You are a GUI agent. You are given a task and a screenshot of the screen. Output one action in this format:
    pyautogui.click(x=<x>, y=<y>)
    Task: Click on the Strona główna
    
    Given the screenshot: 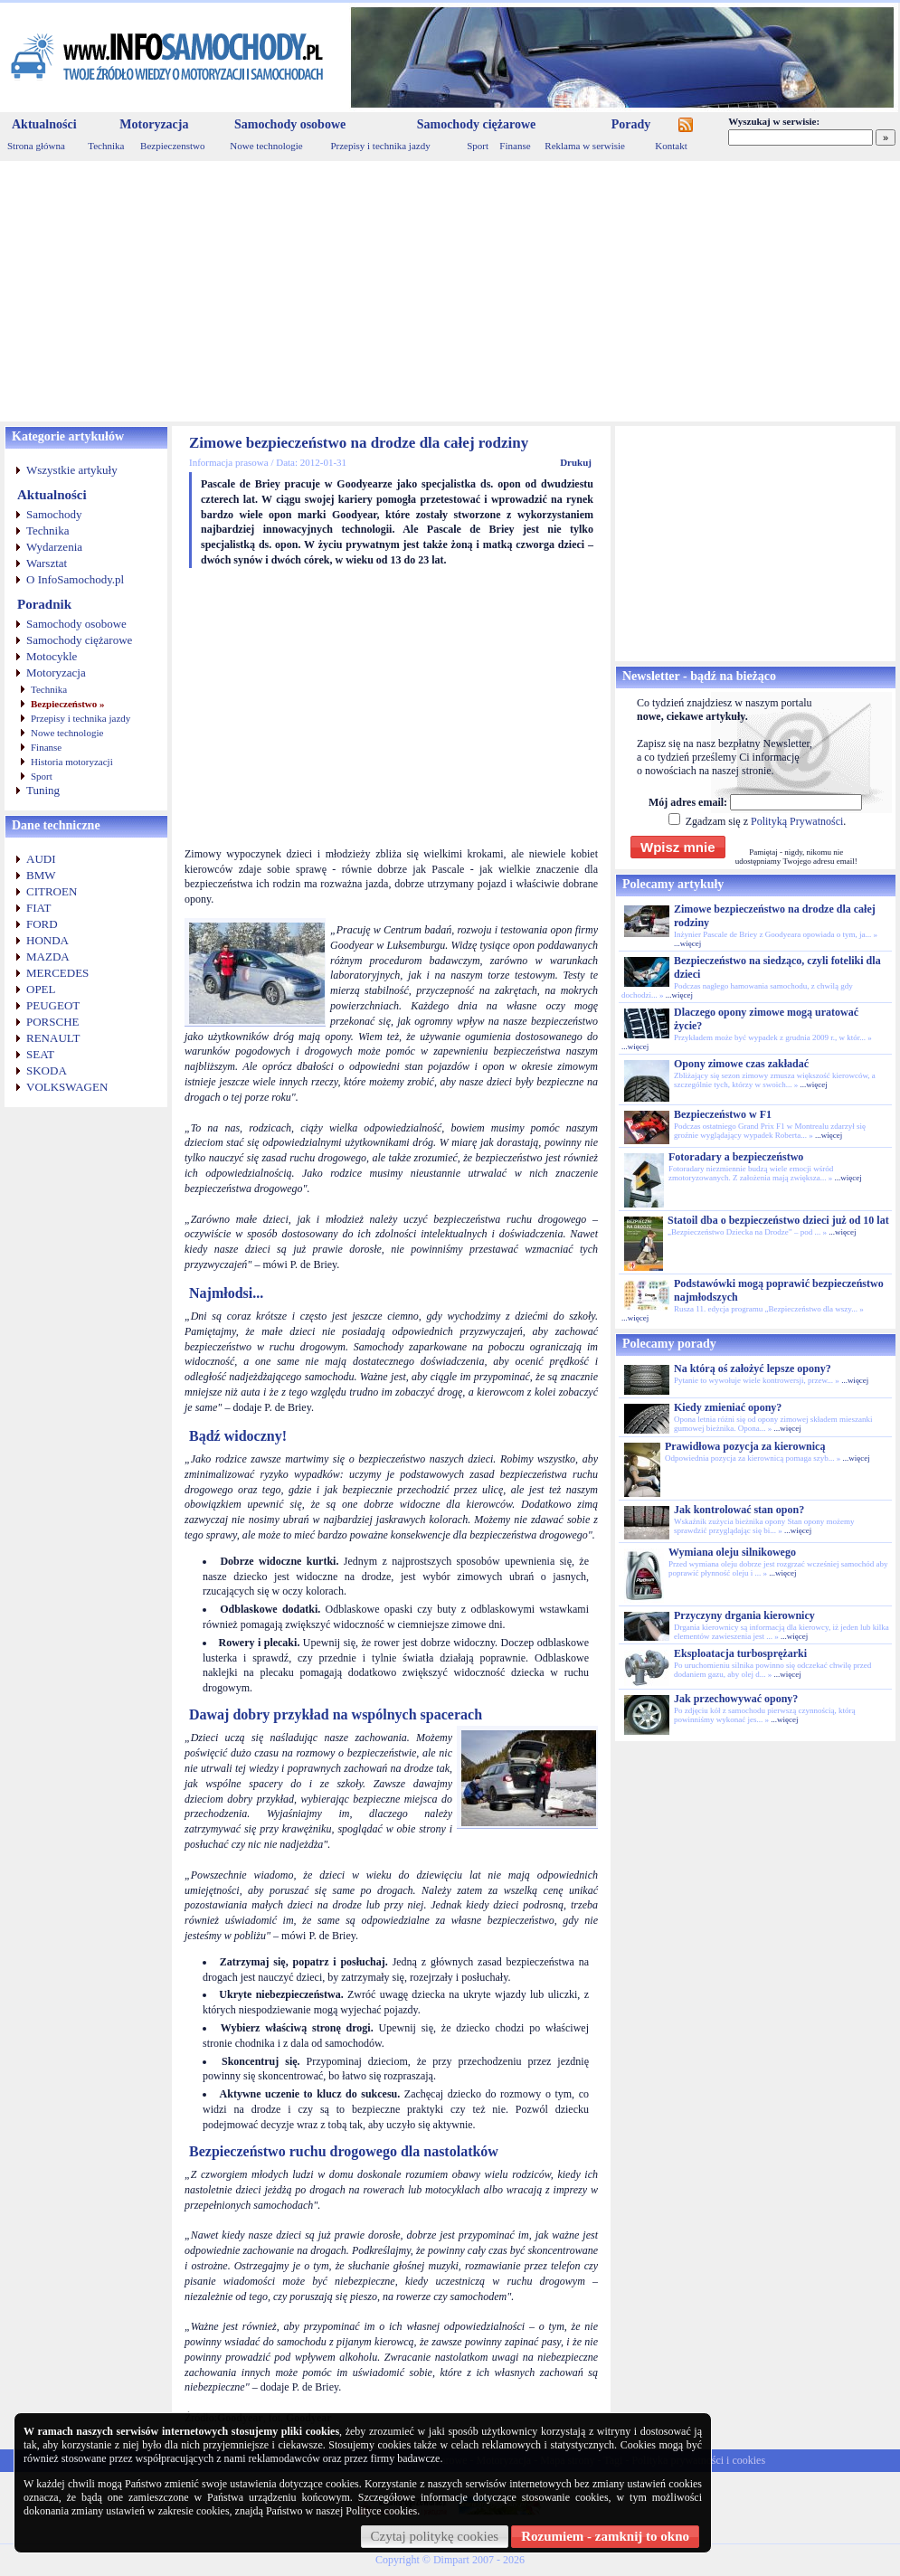 What is the action you would take?
    pyautogui.click(x=36, y=145)
    